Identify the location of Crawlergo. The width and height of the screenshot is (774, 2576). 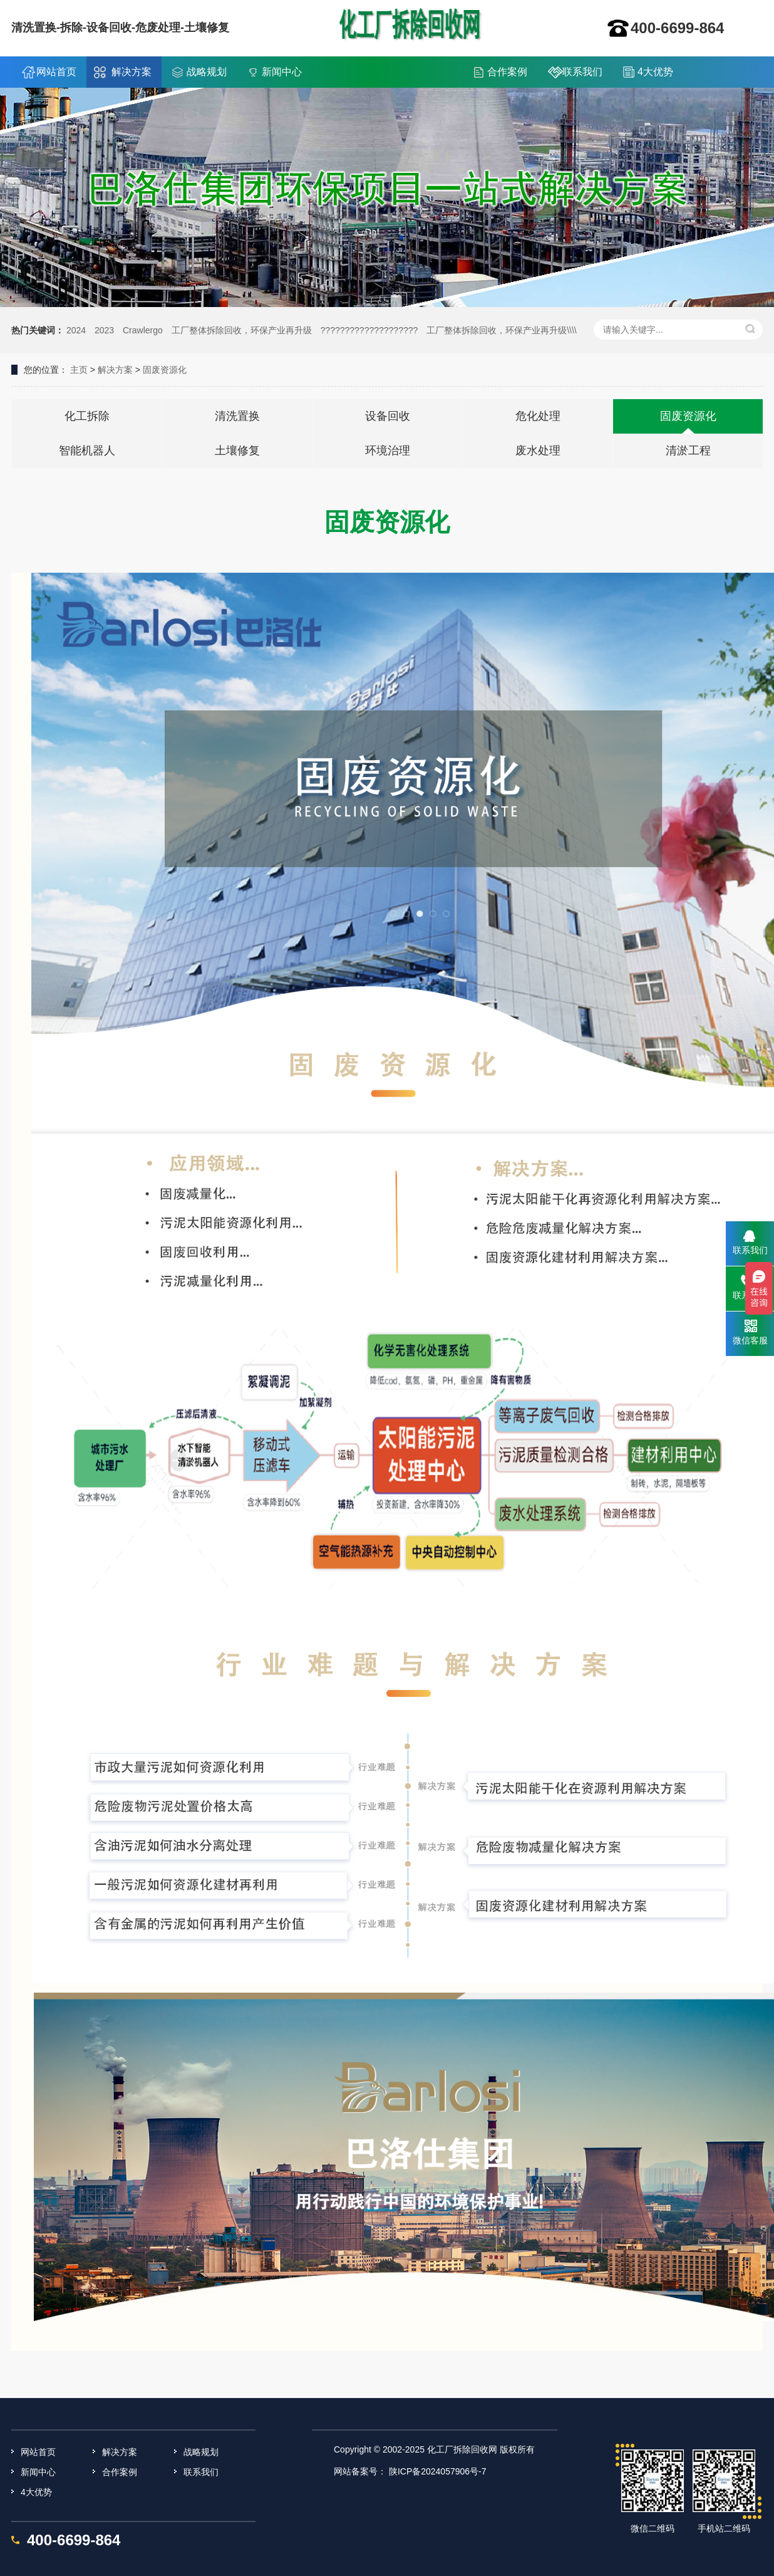
(143, 330).